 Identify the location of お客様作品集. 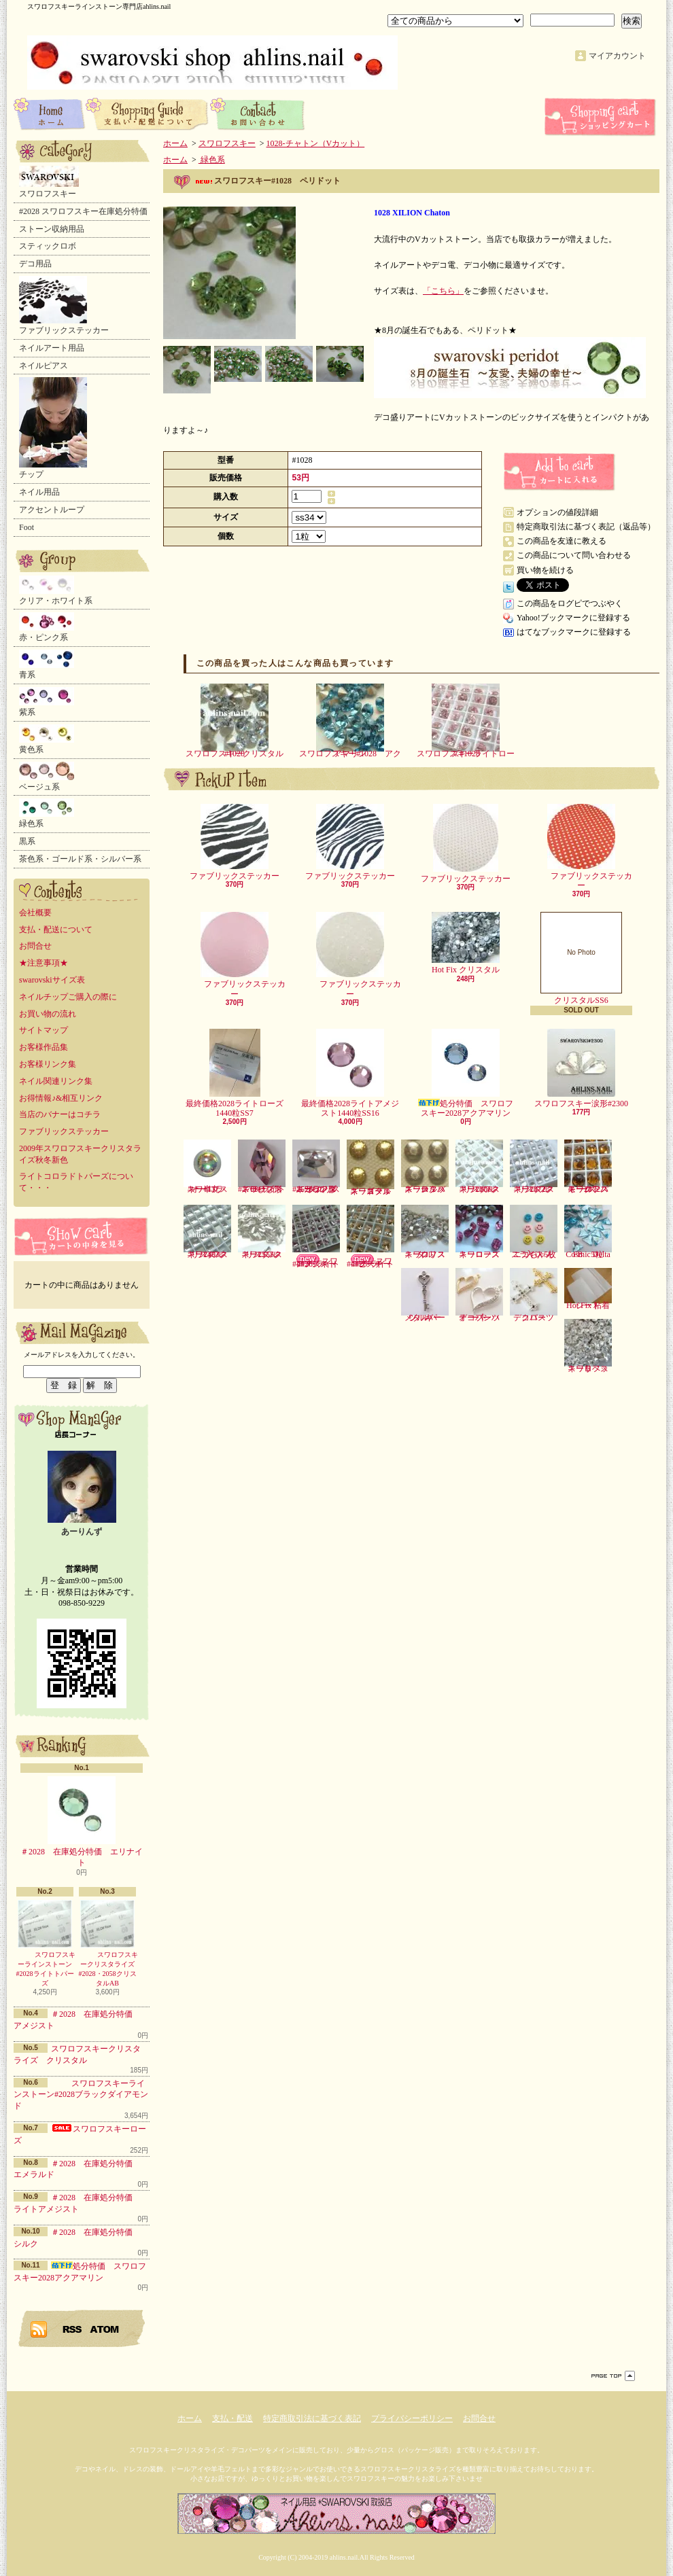
(43, 1047).